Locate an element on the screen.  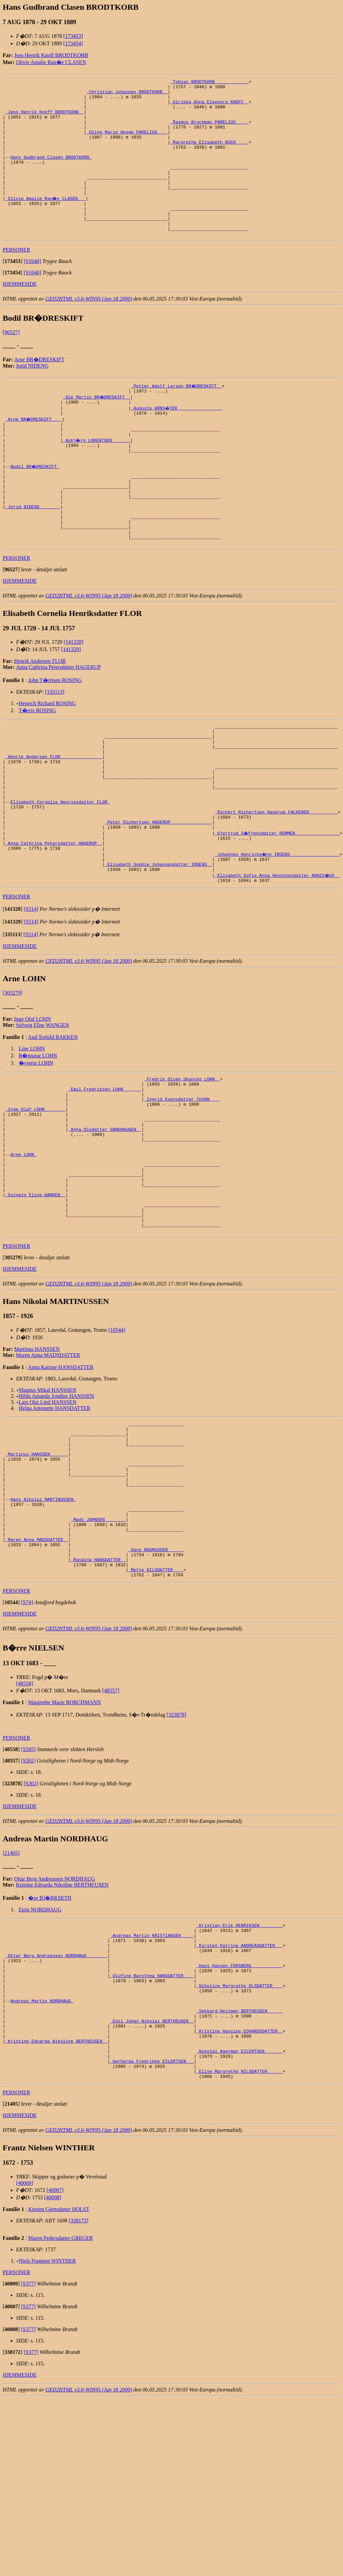
Magnus Mikal HANSSEN is located at coordinates (48, 1505).